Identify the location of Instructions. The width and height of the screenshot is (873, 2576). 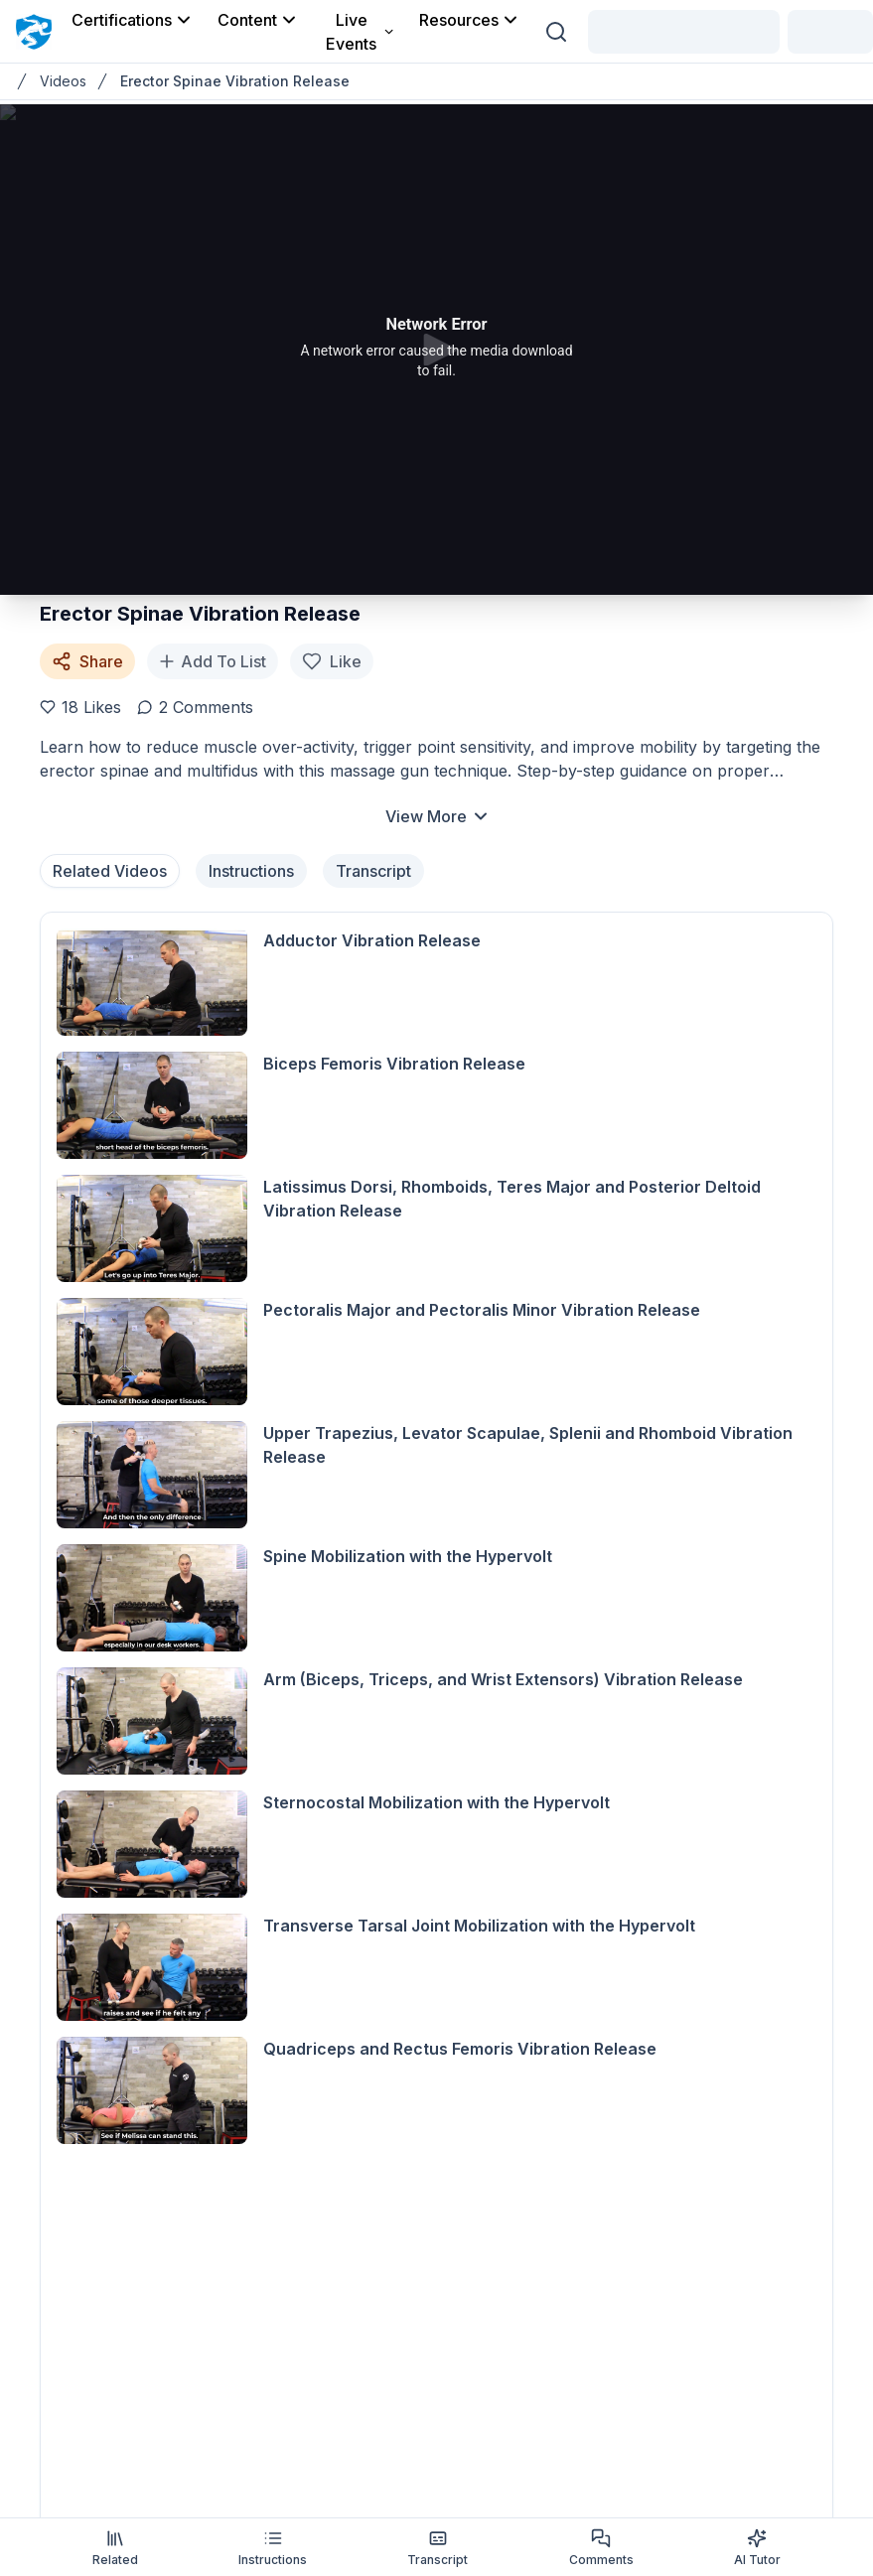
(272, 2547).